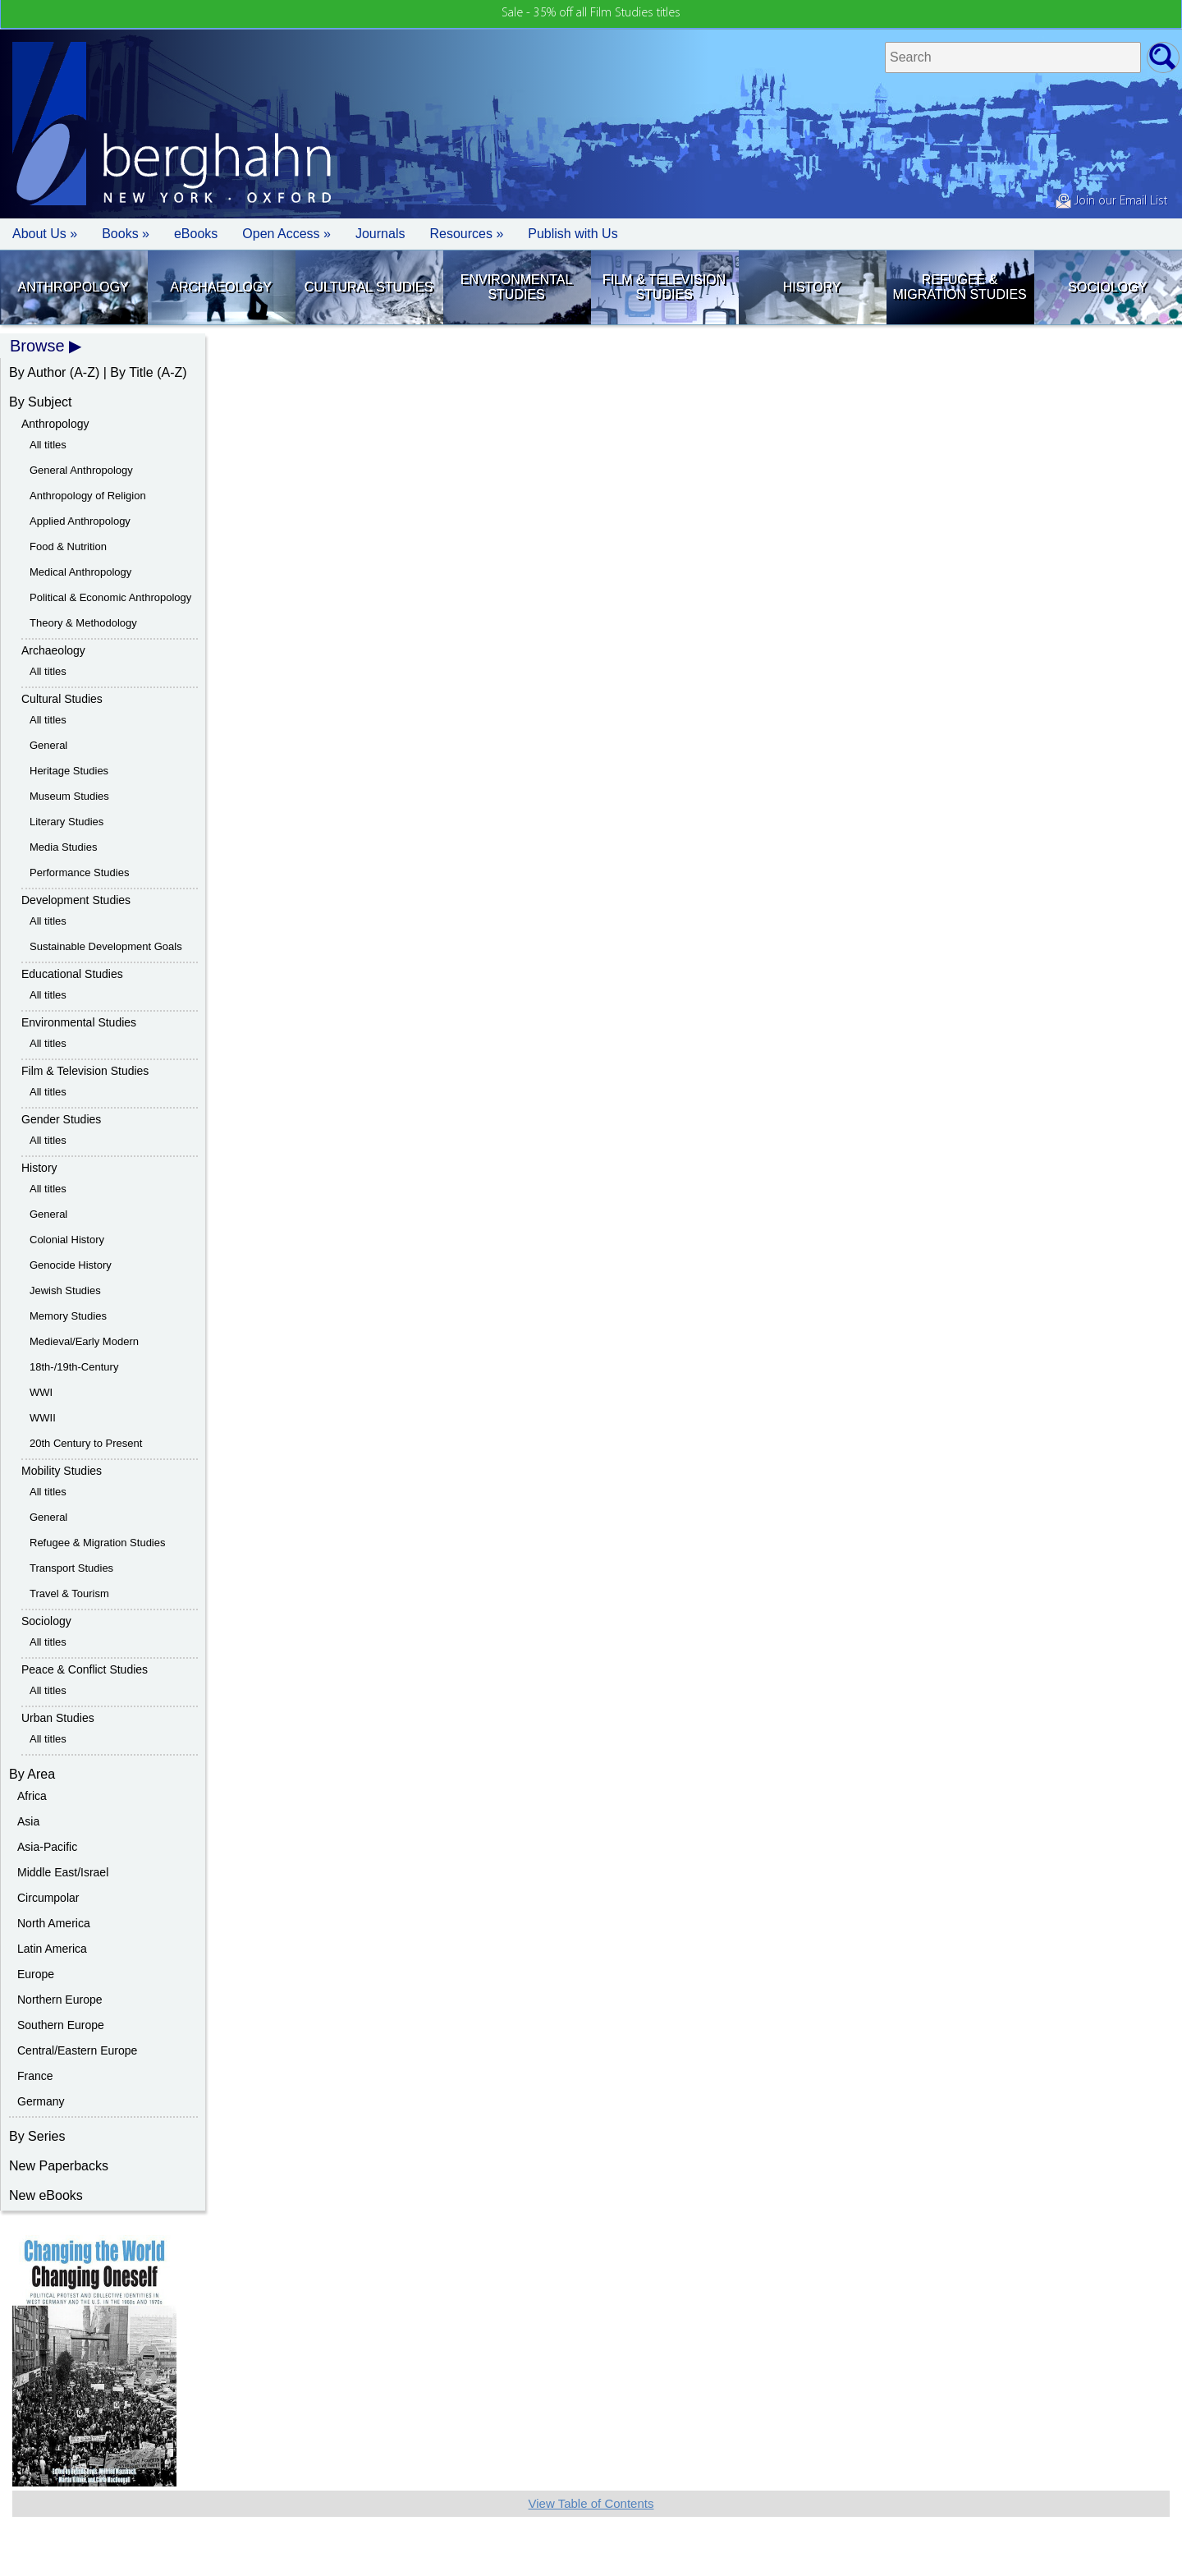  I want to click on Educational Studies, so click(72, 973).